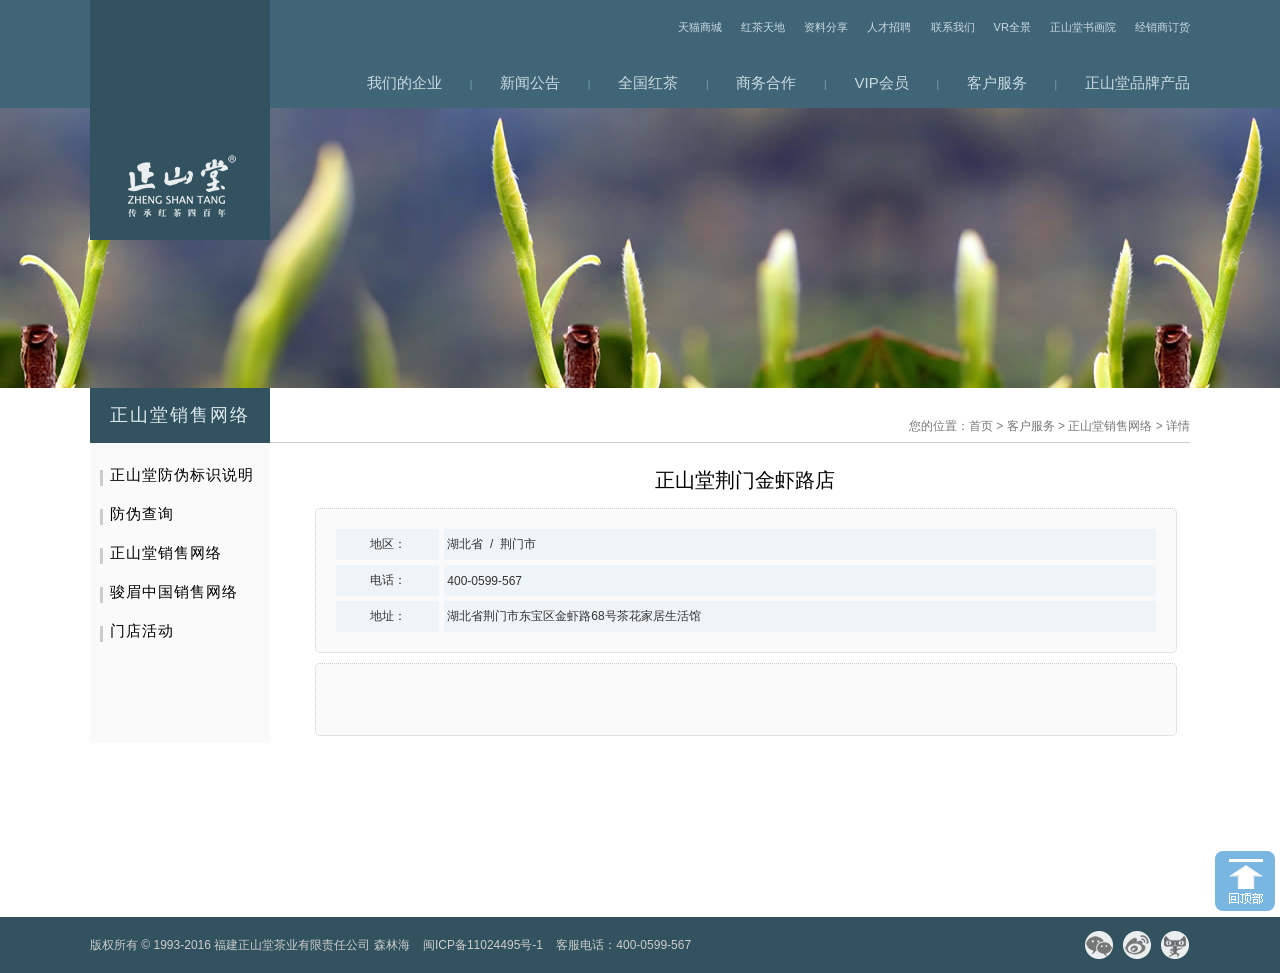 Image resolution: width=1280 pixels, height=973 pixels. I want to click on VR全景, so click(1012, 27).